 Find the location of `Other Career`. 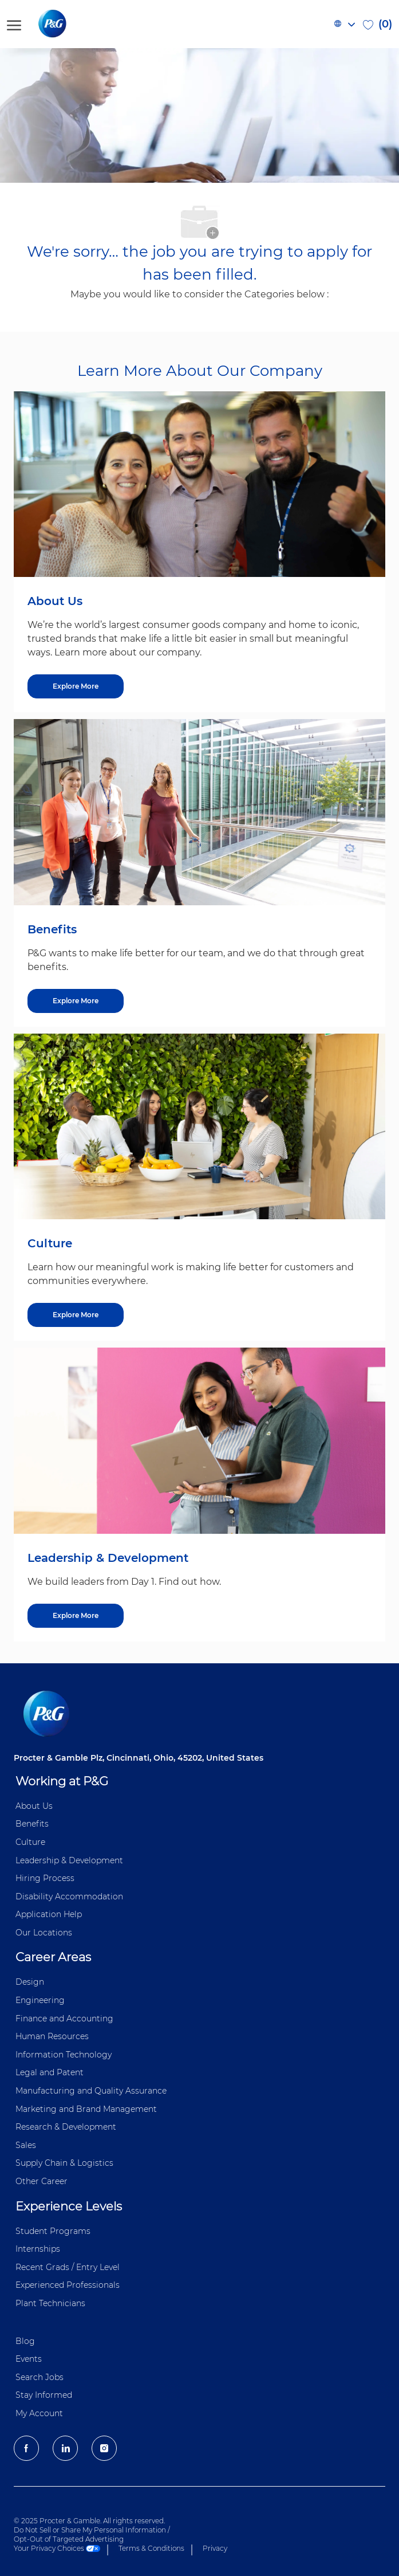

Other Career is located at coordinates (41, 2181).